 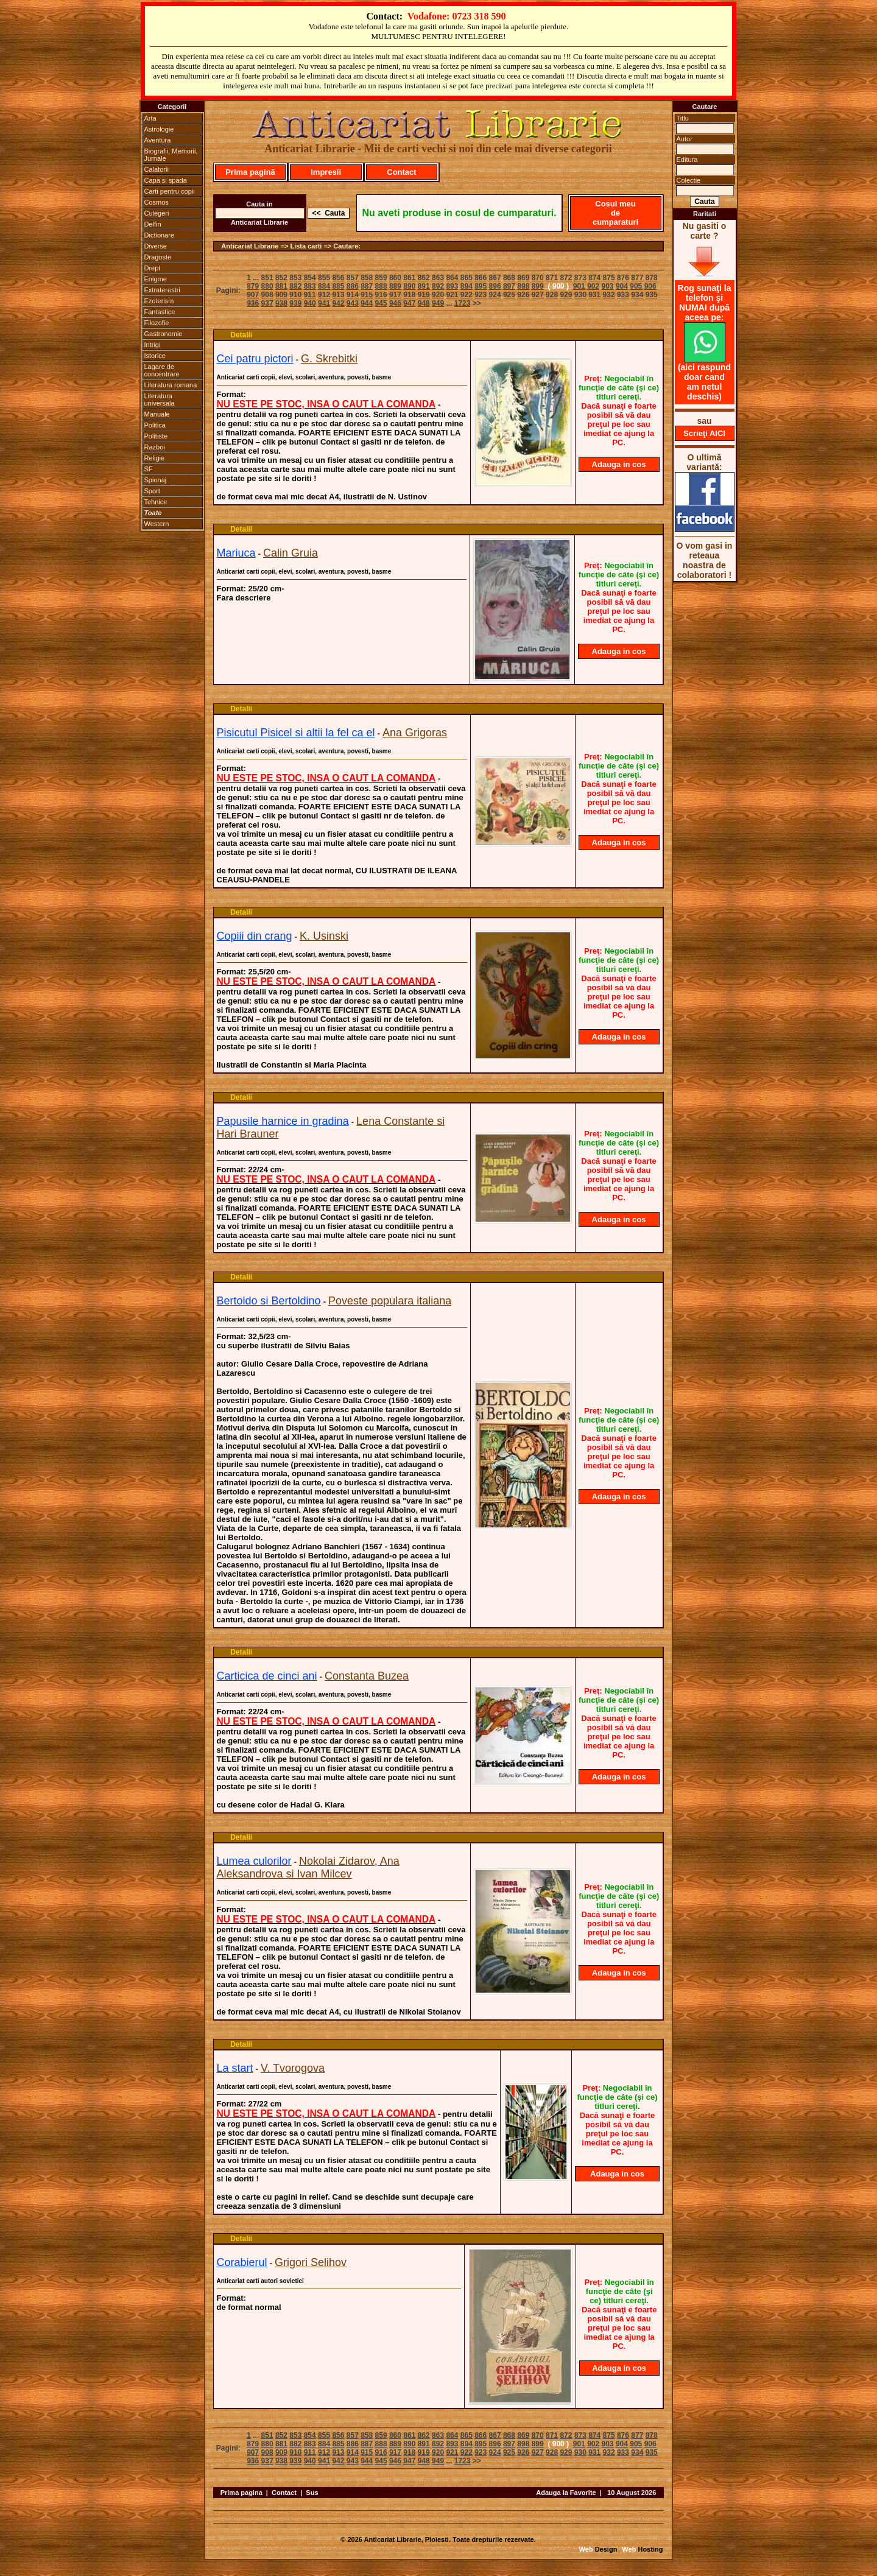 I want to click on Dragoste, so click(x=158, y=257).